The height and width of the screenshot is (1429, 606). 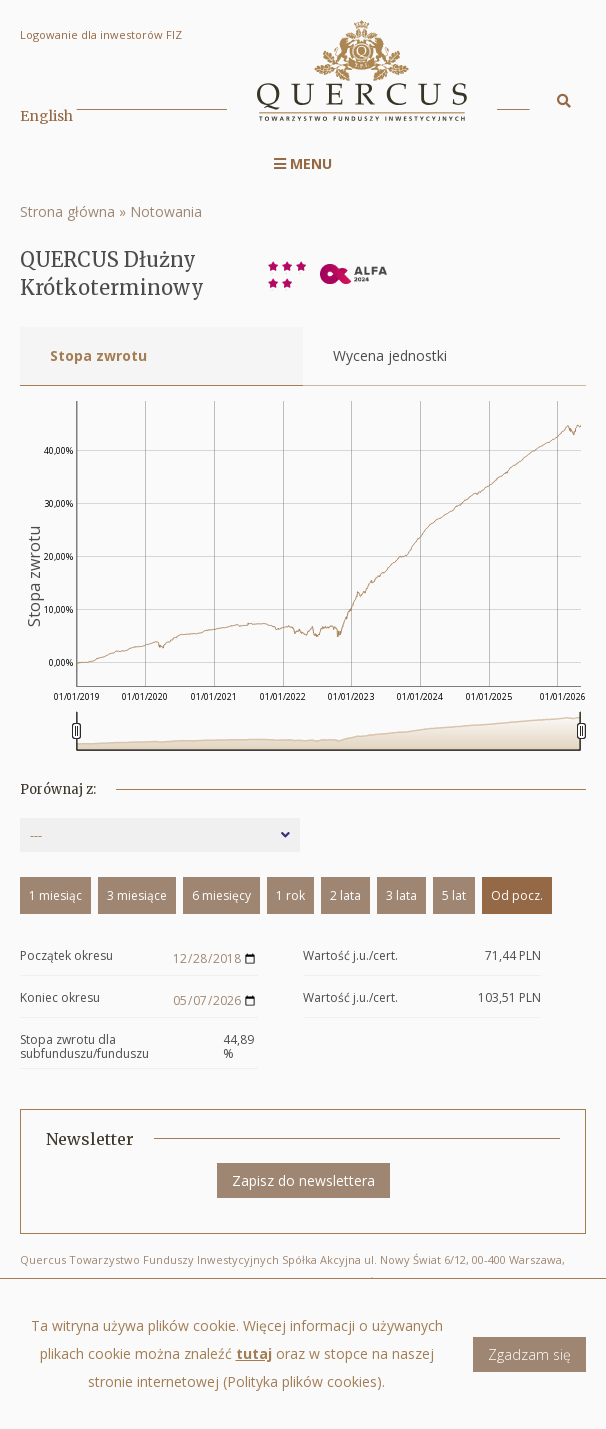 I want to click on Menu, so click(x=303, y=163).